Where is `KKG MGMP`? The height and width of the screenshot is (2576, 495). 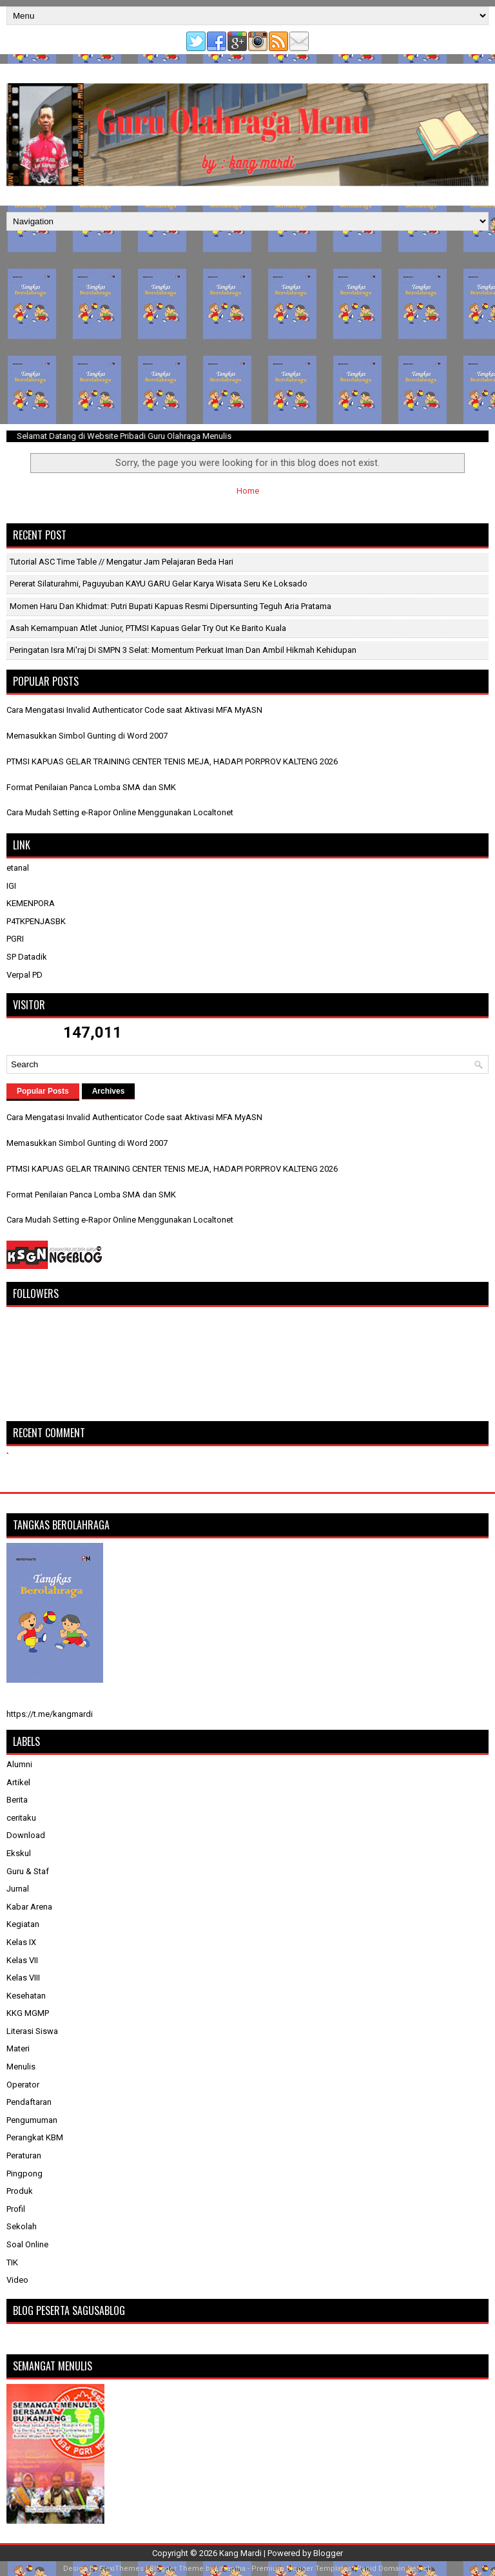
KKG MGMP is located at coordinates (27, 2013).